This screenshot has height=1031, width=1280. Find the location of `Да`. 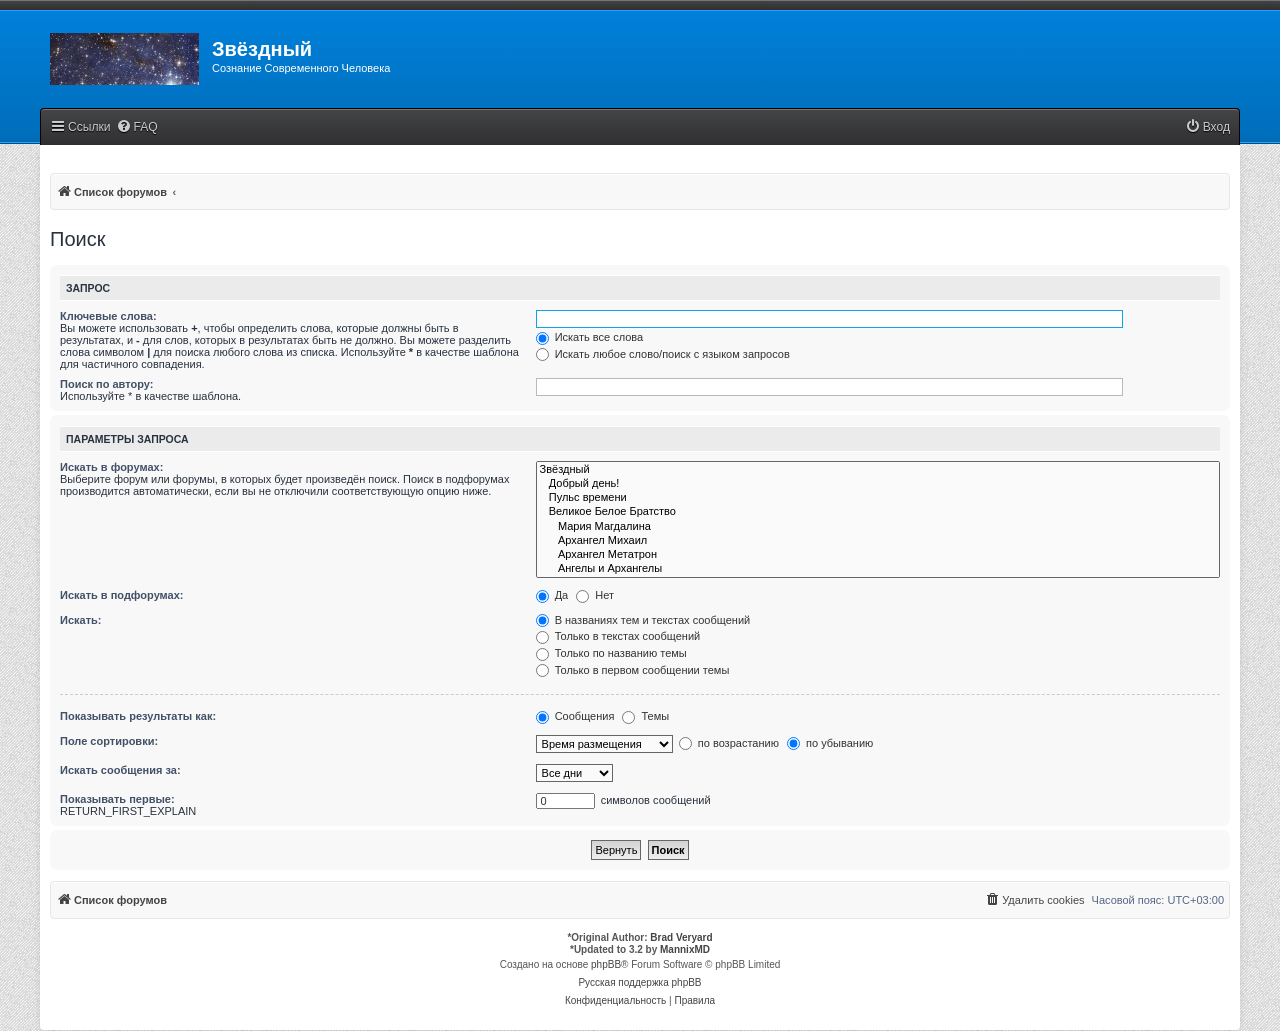

Да is located at coordinates (552, 595).